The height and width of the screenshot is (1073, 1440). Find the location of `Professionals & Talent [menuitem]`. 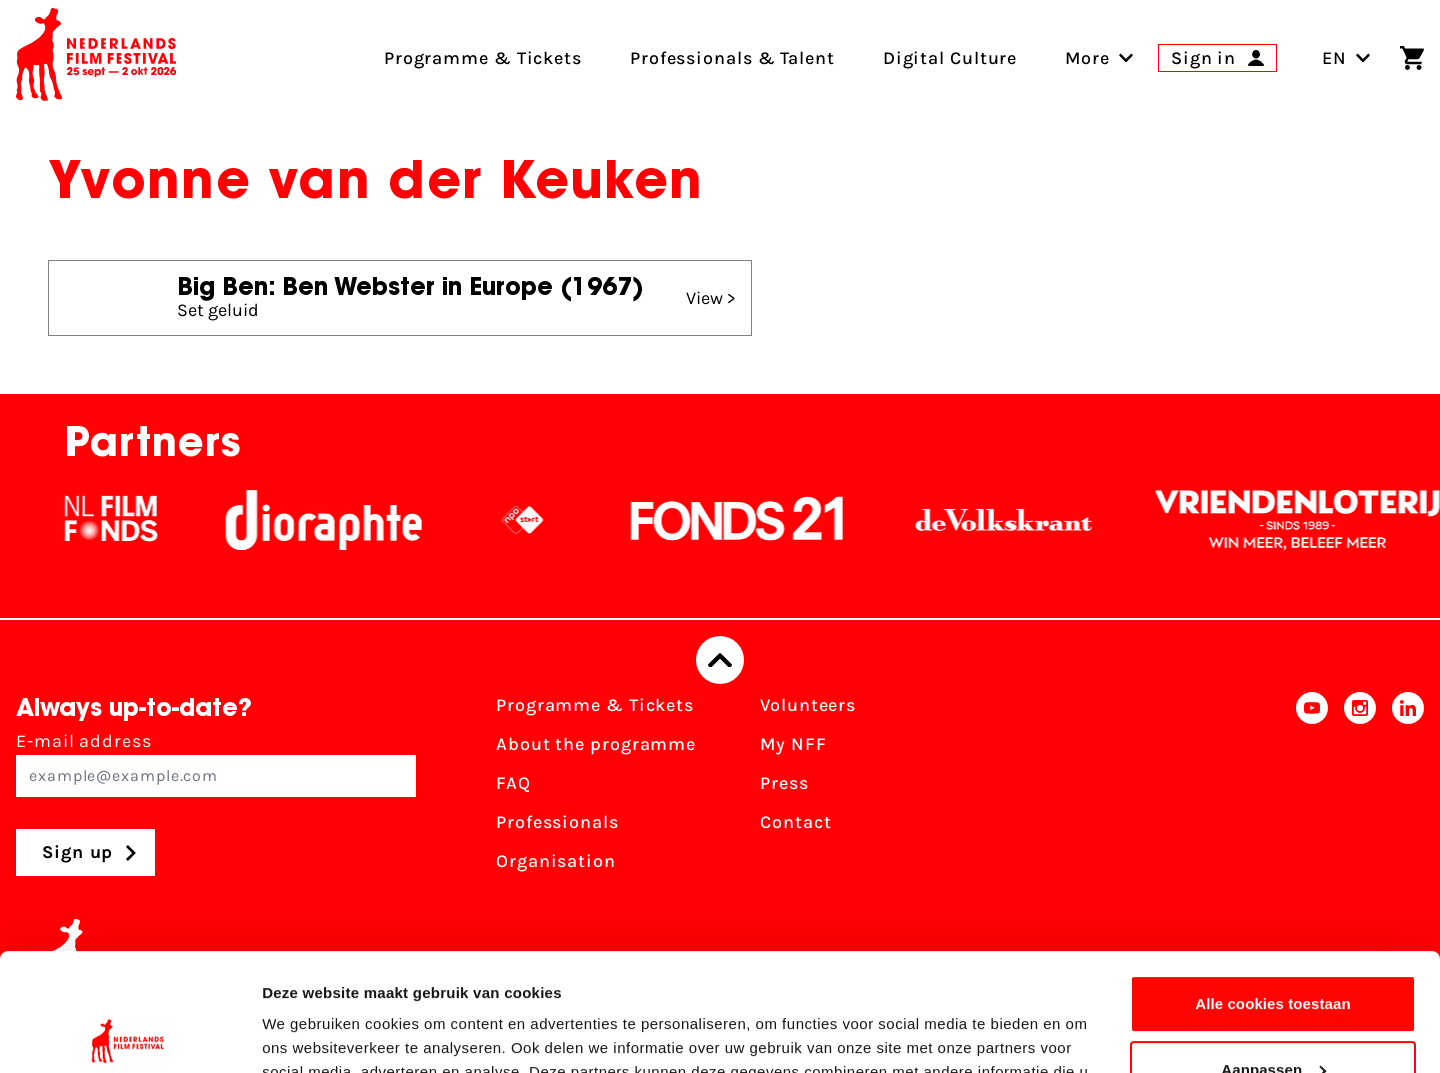

Professionals & Talent [menuitem] is located at coordinates (732, 58).